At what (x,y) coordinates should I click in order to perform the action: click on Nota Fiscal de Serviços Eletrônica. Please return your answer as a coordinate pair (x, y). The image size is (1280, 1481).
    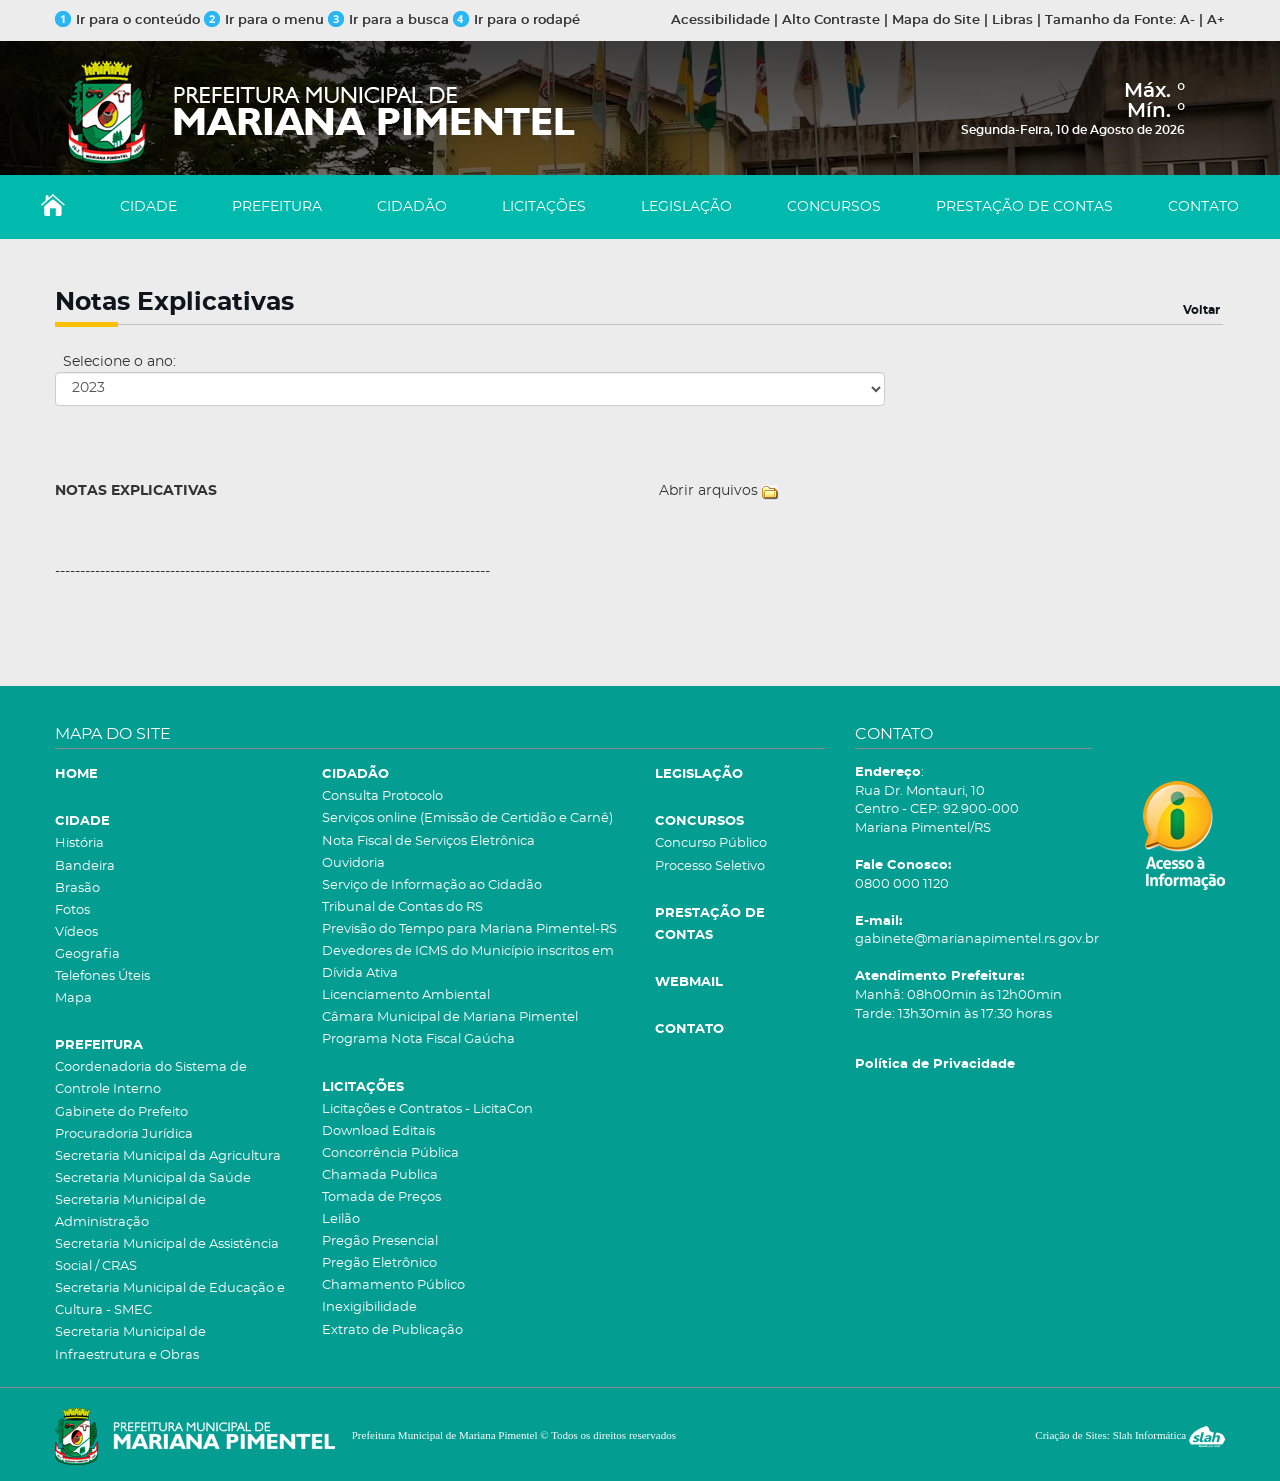
    Looking at the image, I should click on (428, 841).